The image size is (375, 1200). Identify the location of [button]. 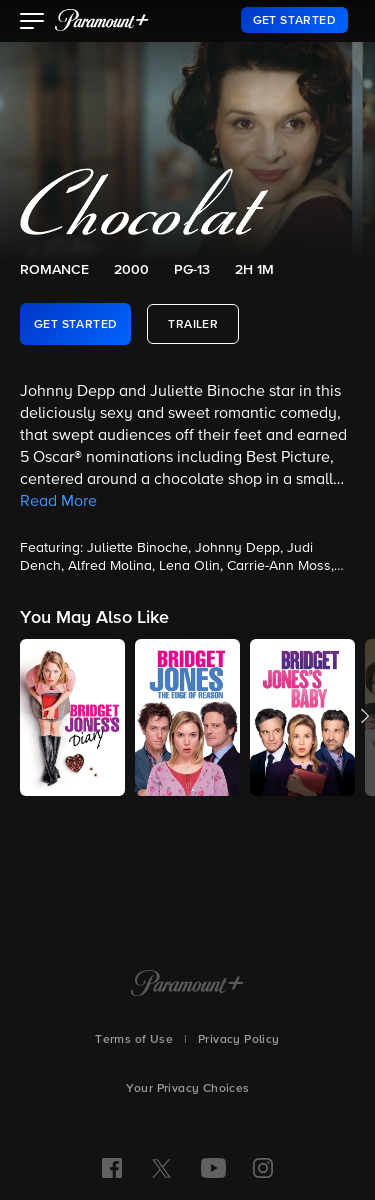
(32, 23).